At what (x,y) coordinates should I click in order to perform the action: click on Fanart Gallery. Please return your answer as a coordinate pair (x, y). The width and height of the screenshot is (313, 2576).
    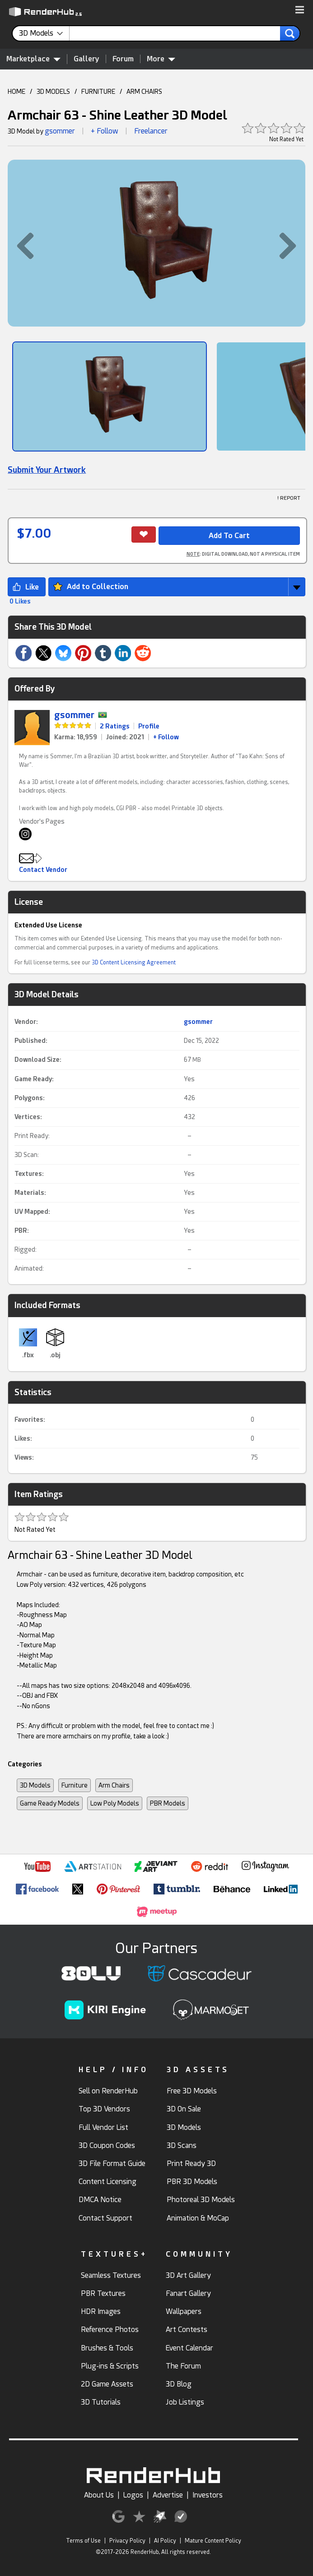
    Looking at the image, I should click on (188, 2293).